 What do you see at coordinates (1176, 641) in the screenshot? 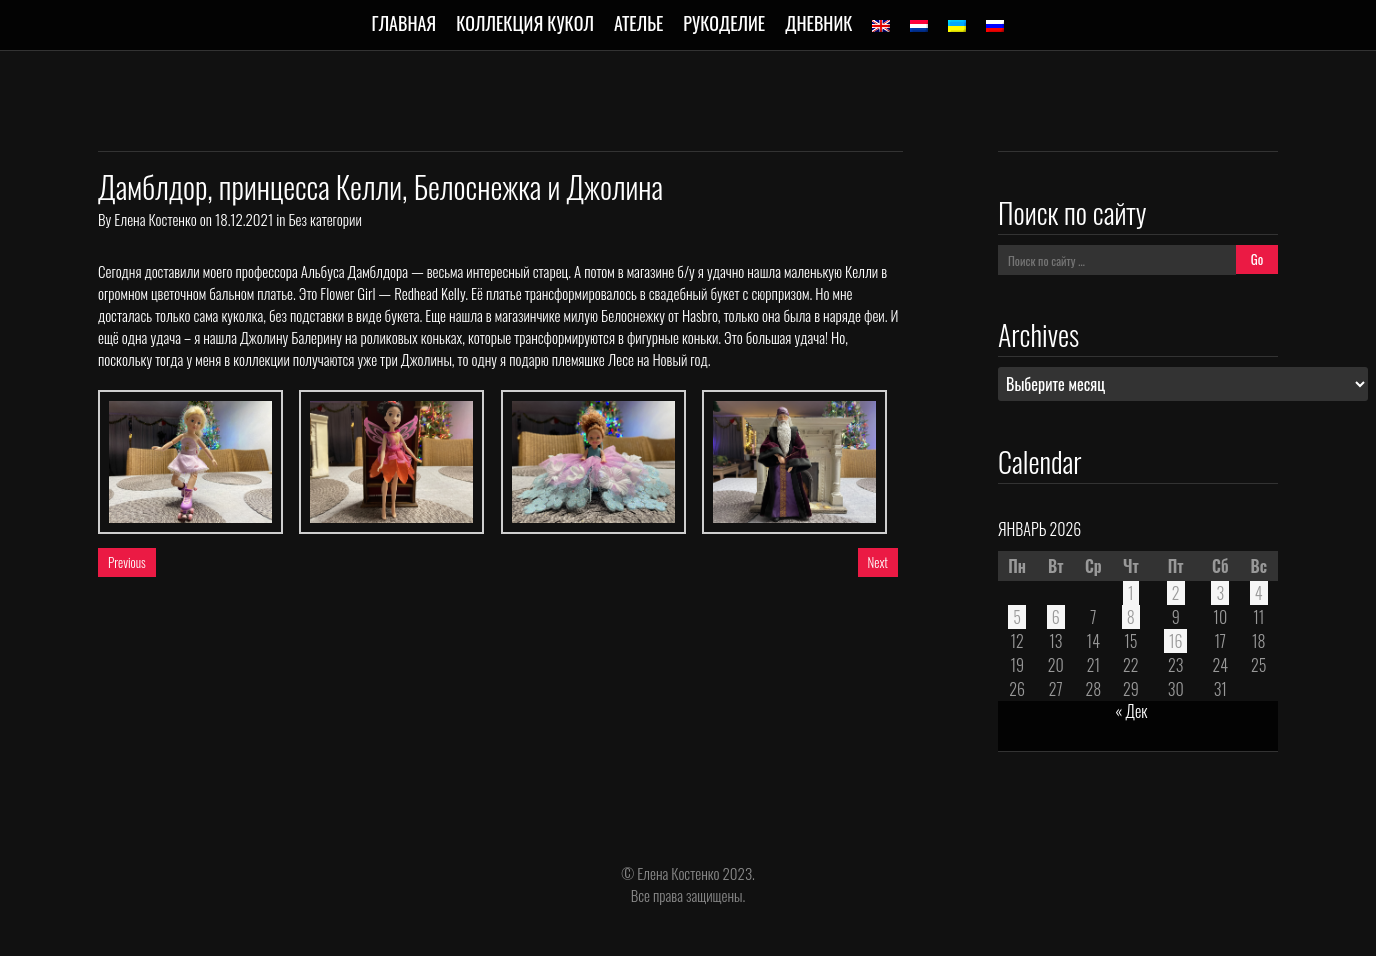
I see `16 [Записи, опубликованные 16.01.2026]` at bounding box center [1176, 641].